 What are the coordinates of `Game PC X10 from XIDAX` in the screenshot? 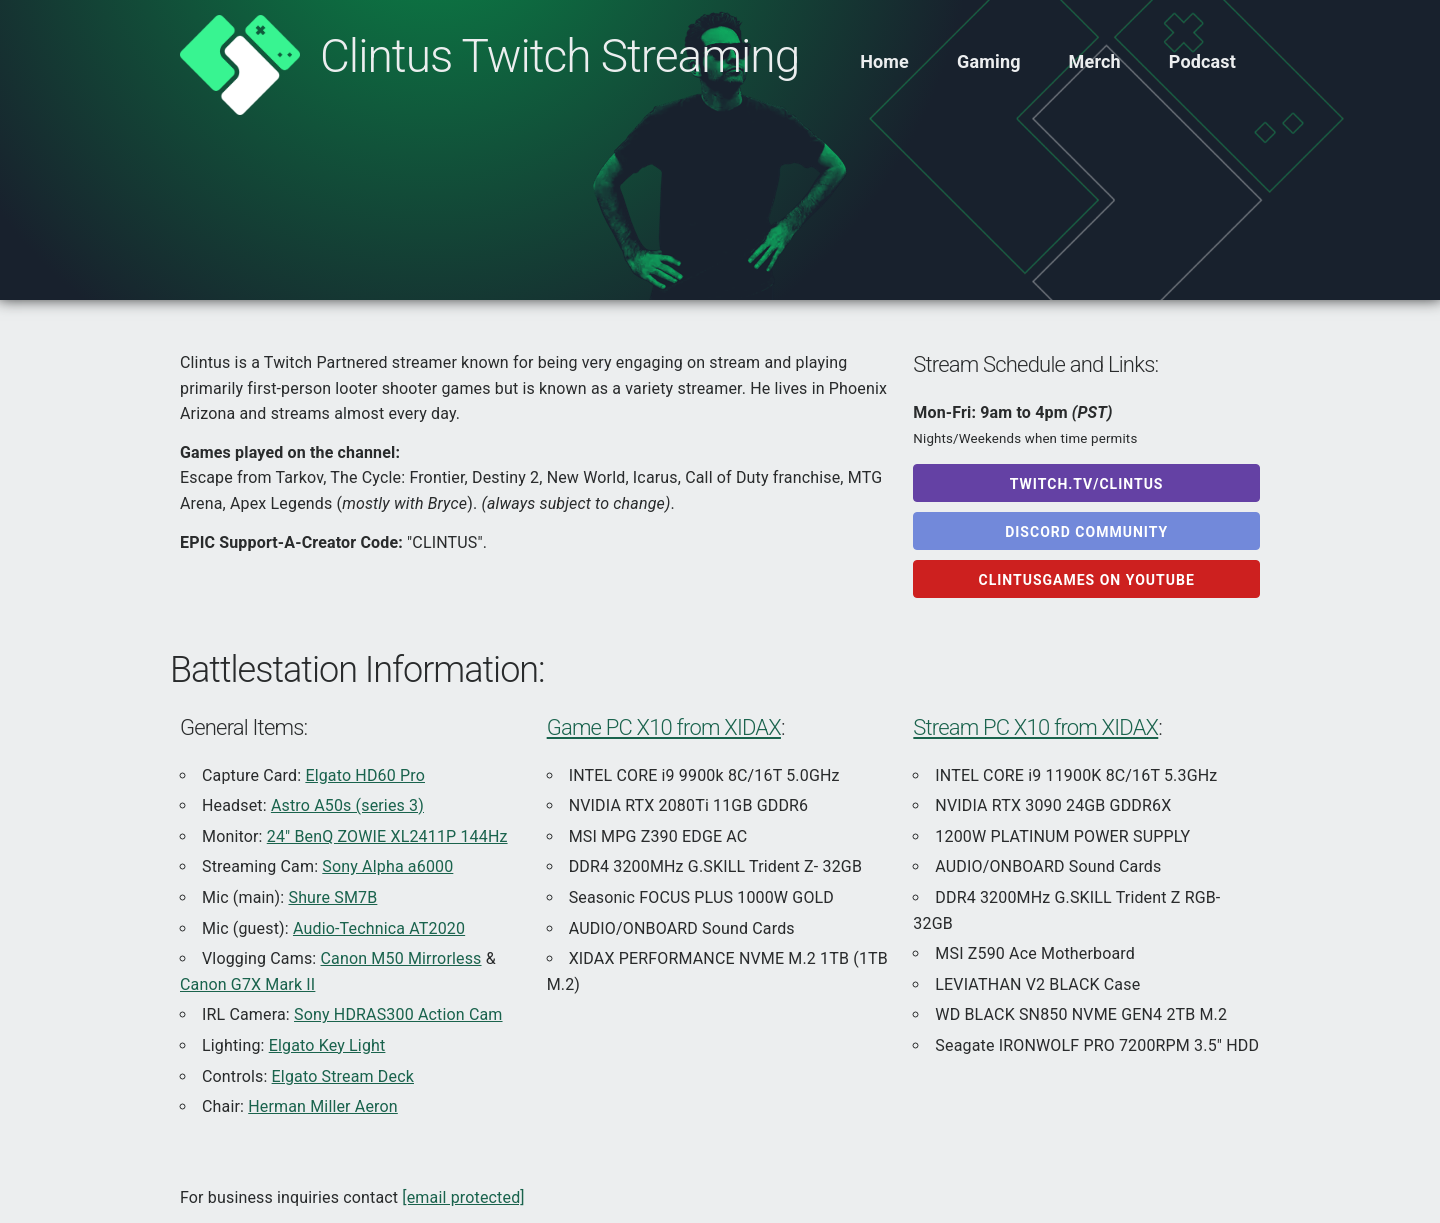 It's located at (664, 727).